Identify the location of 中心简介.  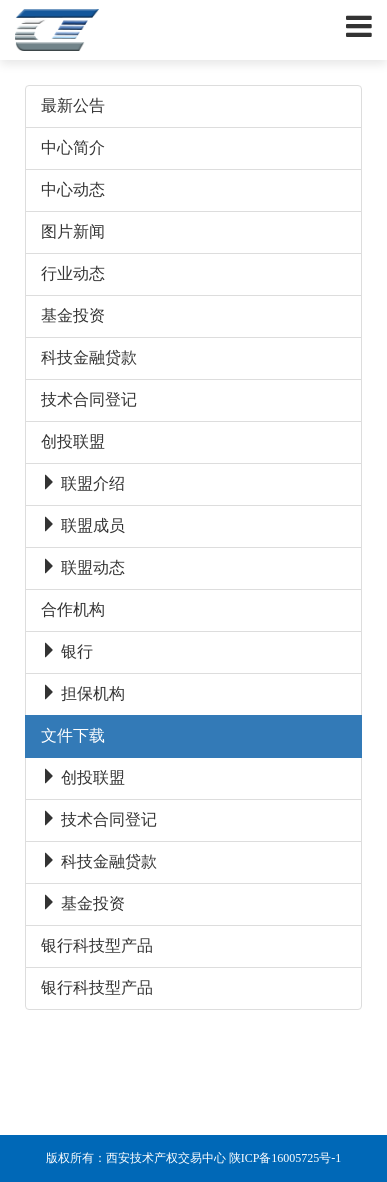
(73, 147).